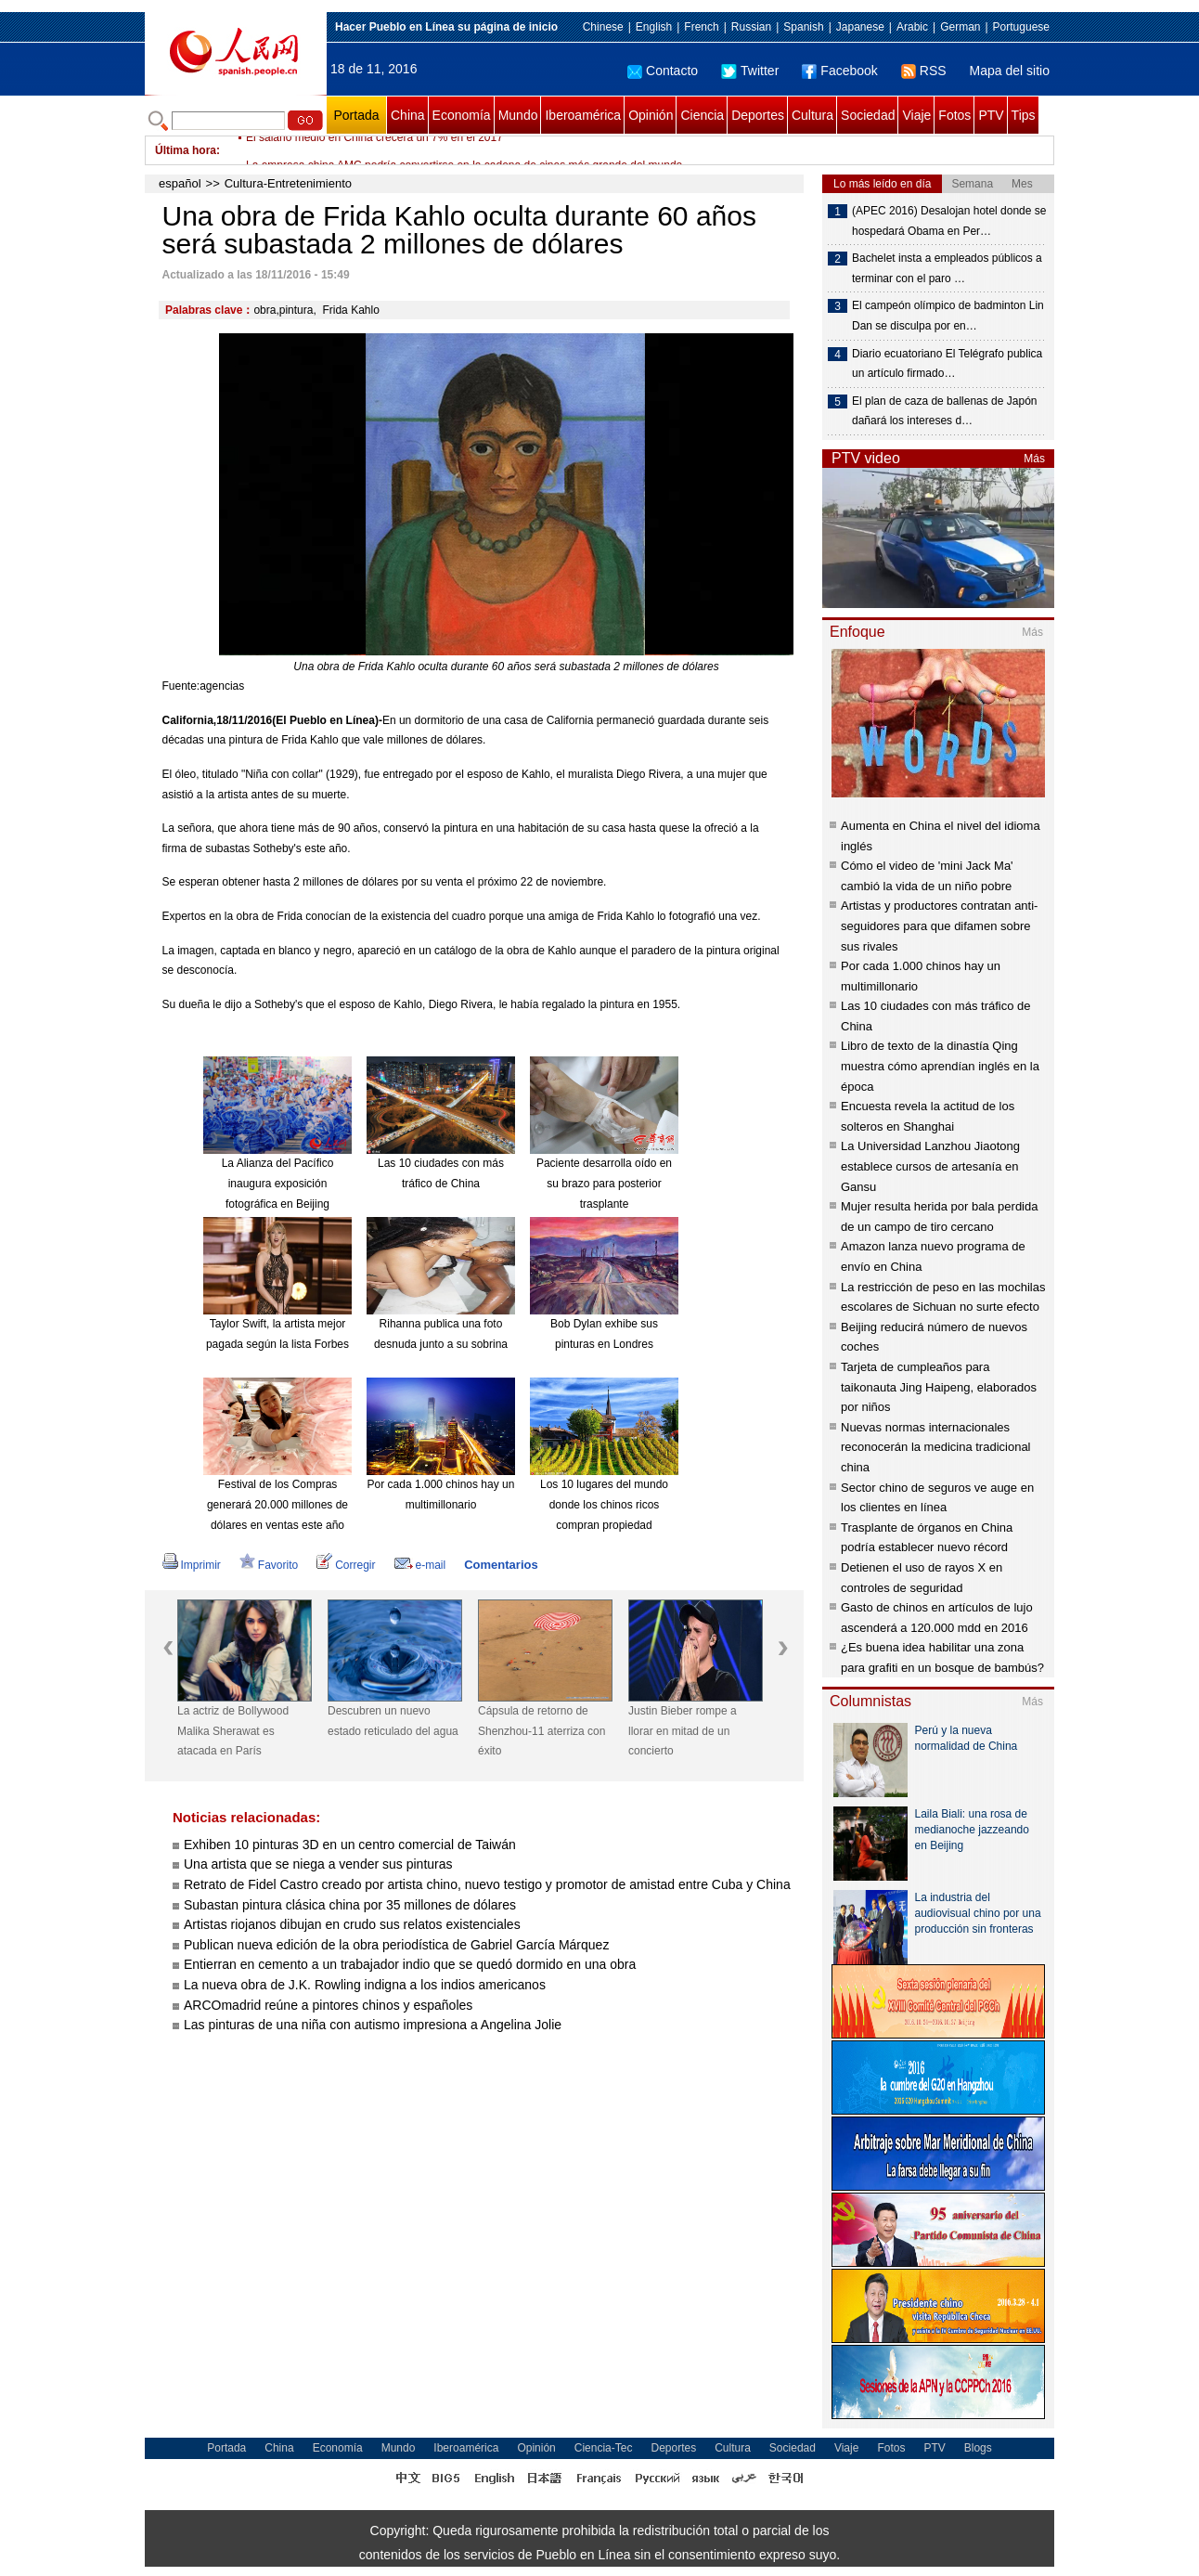  I want to click on Ciencia, so click(702, 115).